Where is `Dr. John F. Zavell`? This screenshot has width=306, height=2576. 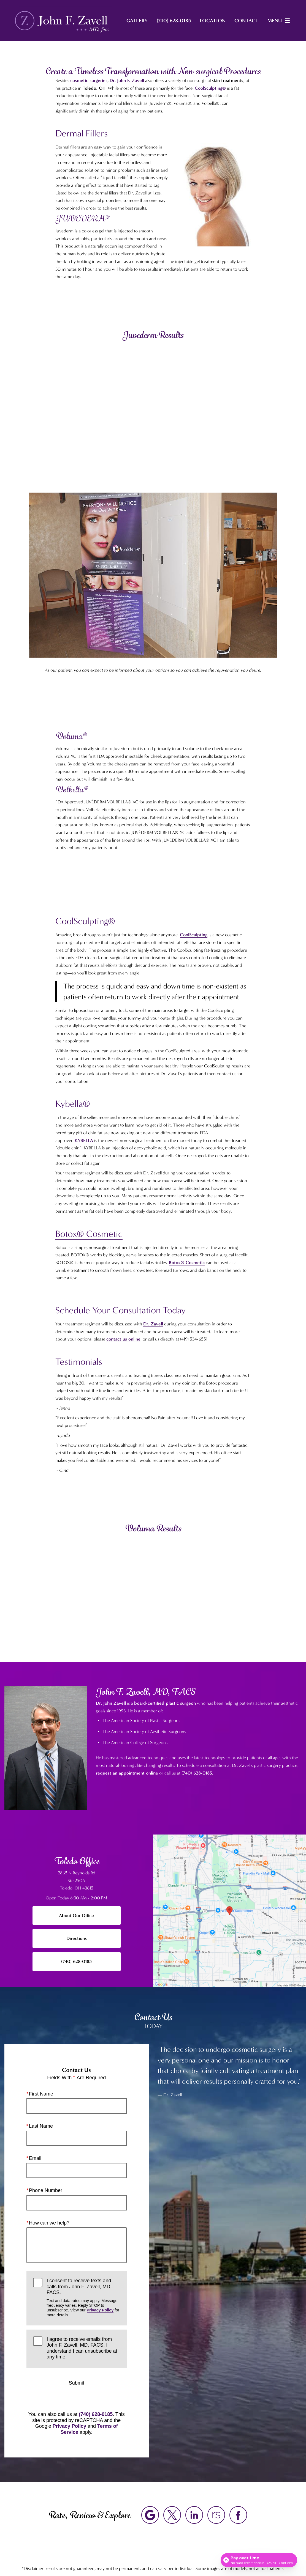 Dr. John F. Zavell is located at coordinates (127, 80).